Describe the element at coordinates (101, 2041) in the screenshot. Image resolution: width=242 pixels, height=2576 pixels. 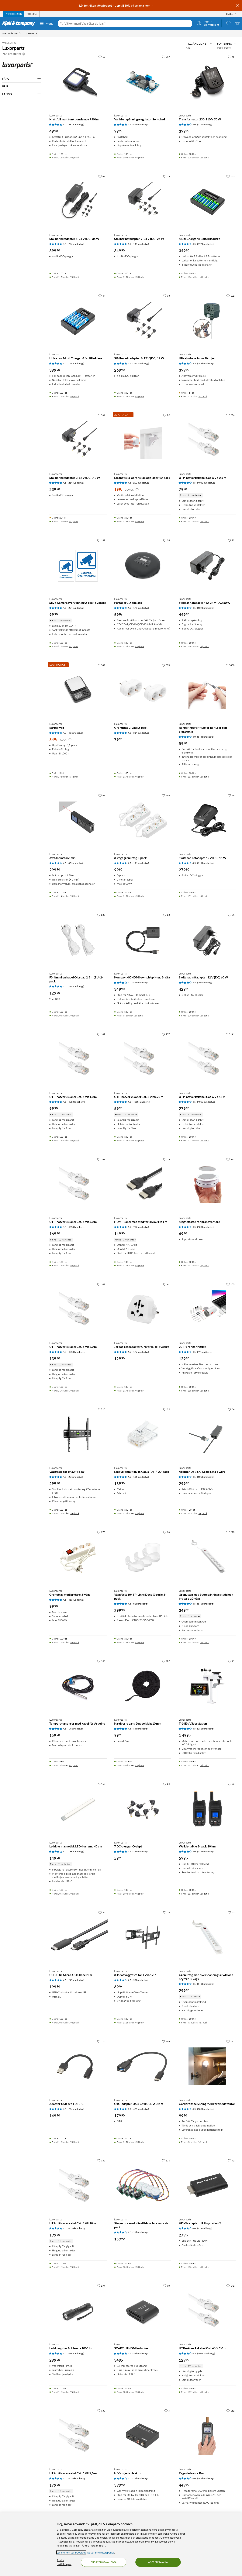
I see `[275 gillar]` at that location.